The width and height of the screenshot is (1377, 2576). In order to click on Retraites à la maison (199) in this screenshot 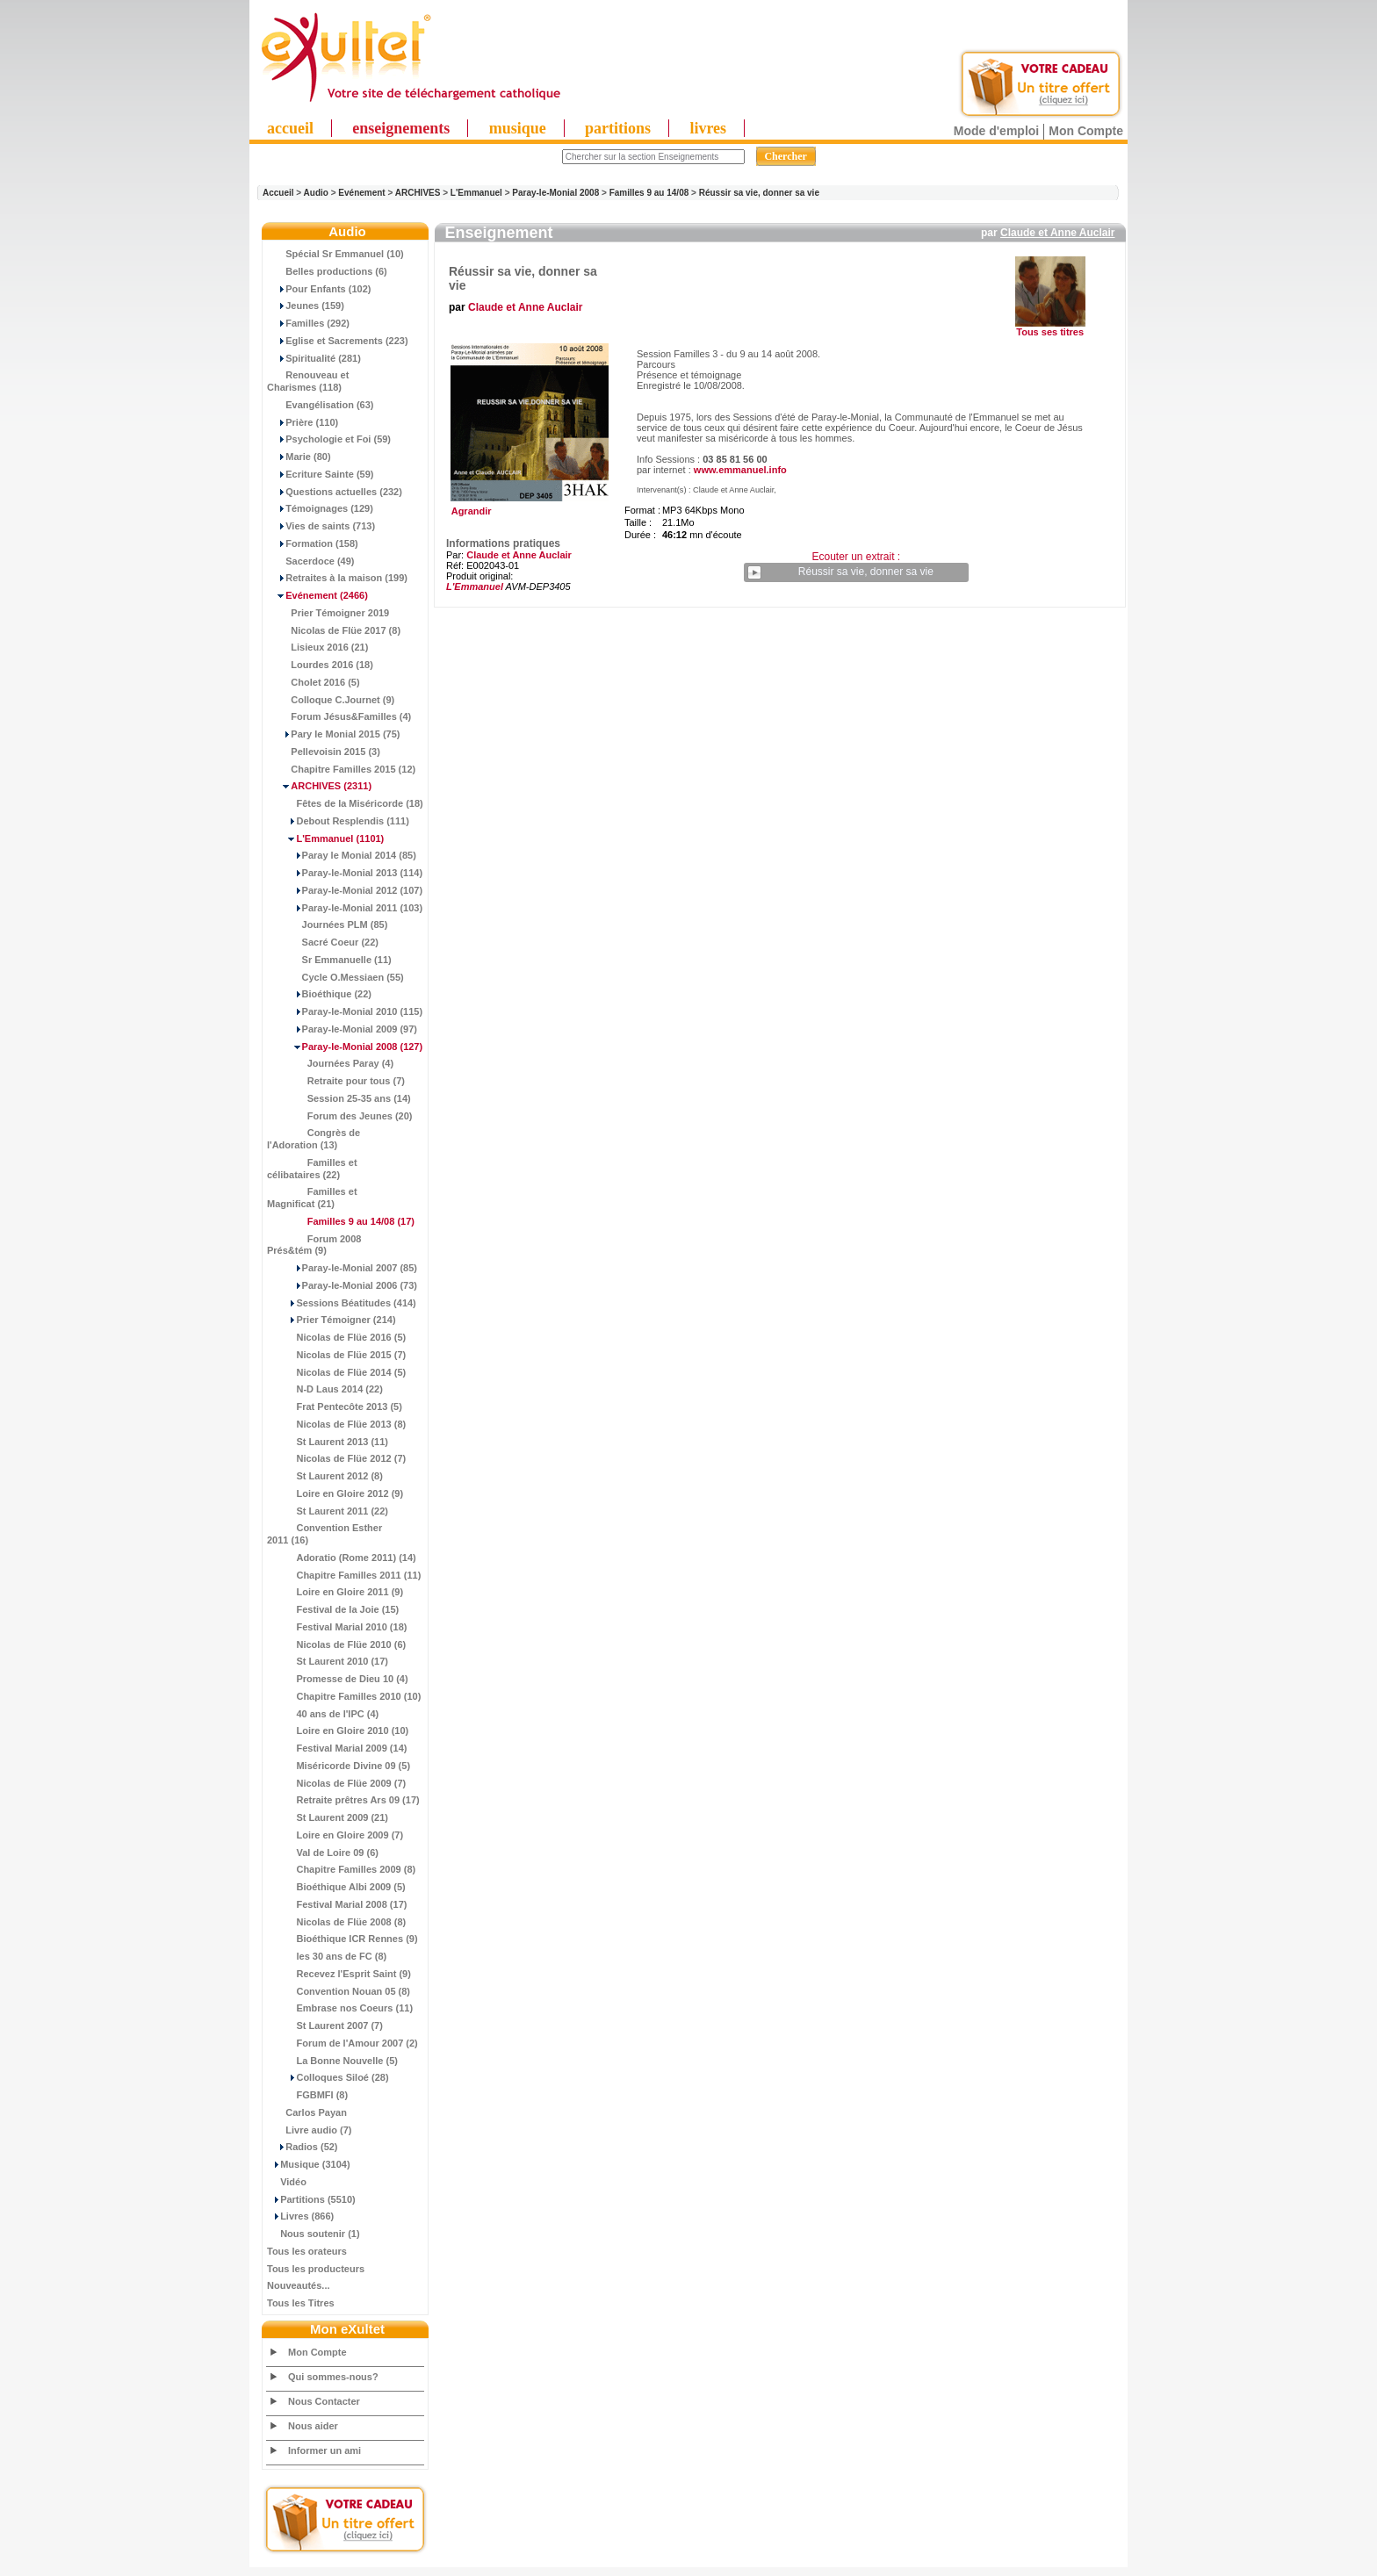, I will do `click(337, 577)`.